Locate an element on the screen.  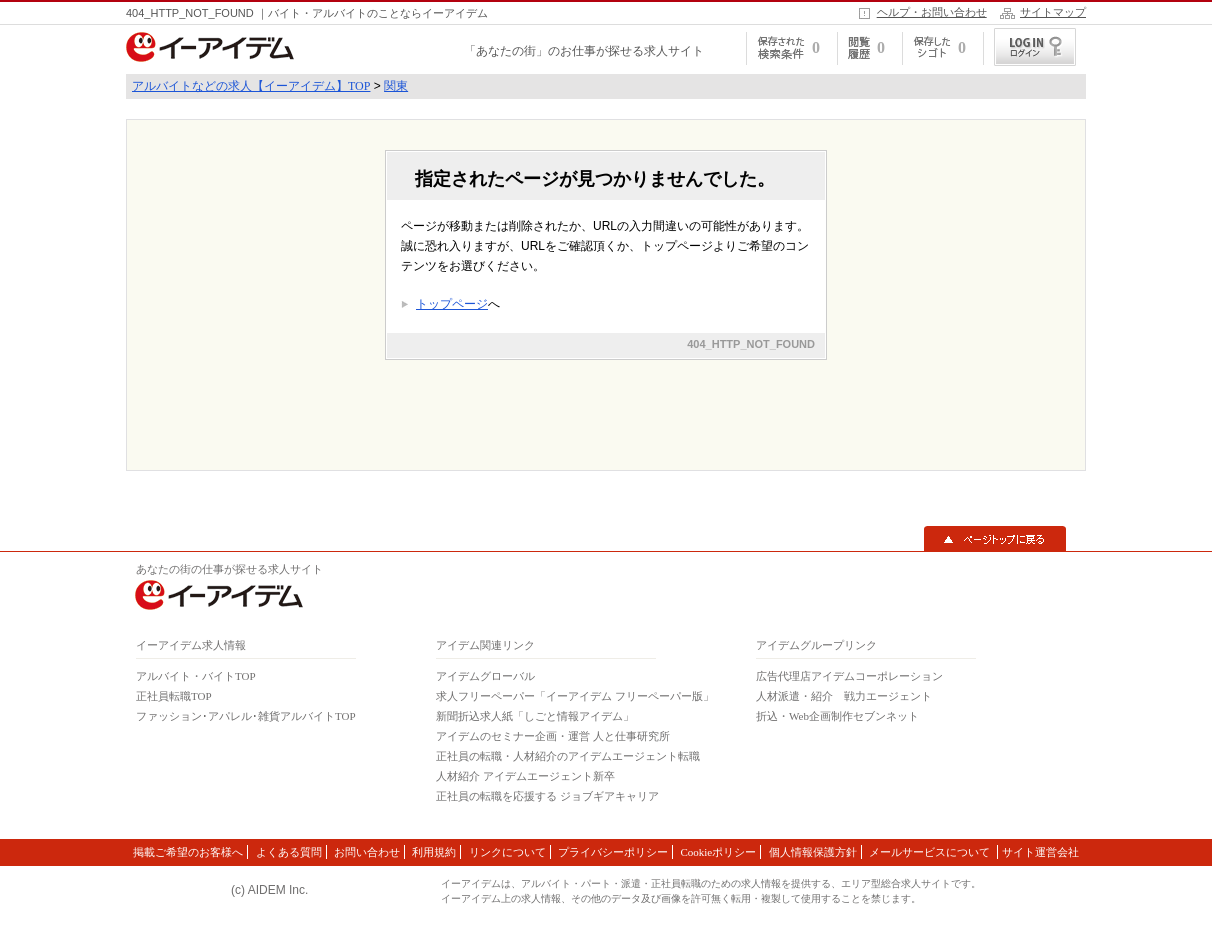
アイデムのセミナー企画・運営 人と仕事研究所 is located at coordinates (553, 736).